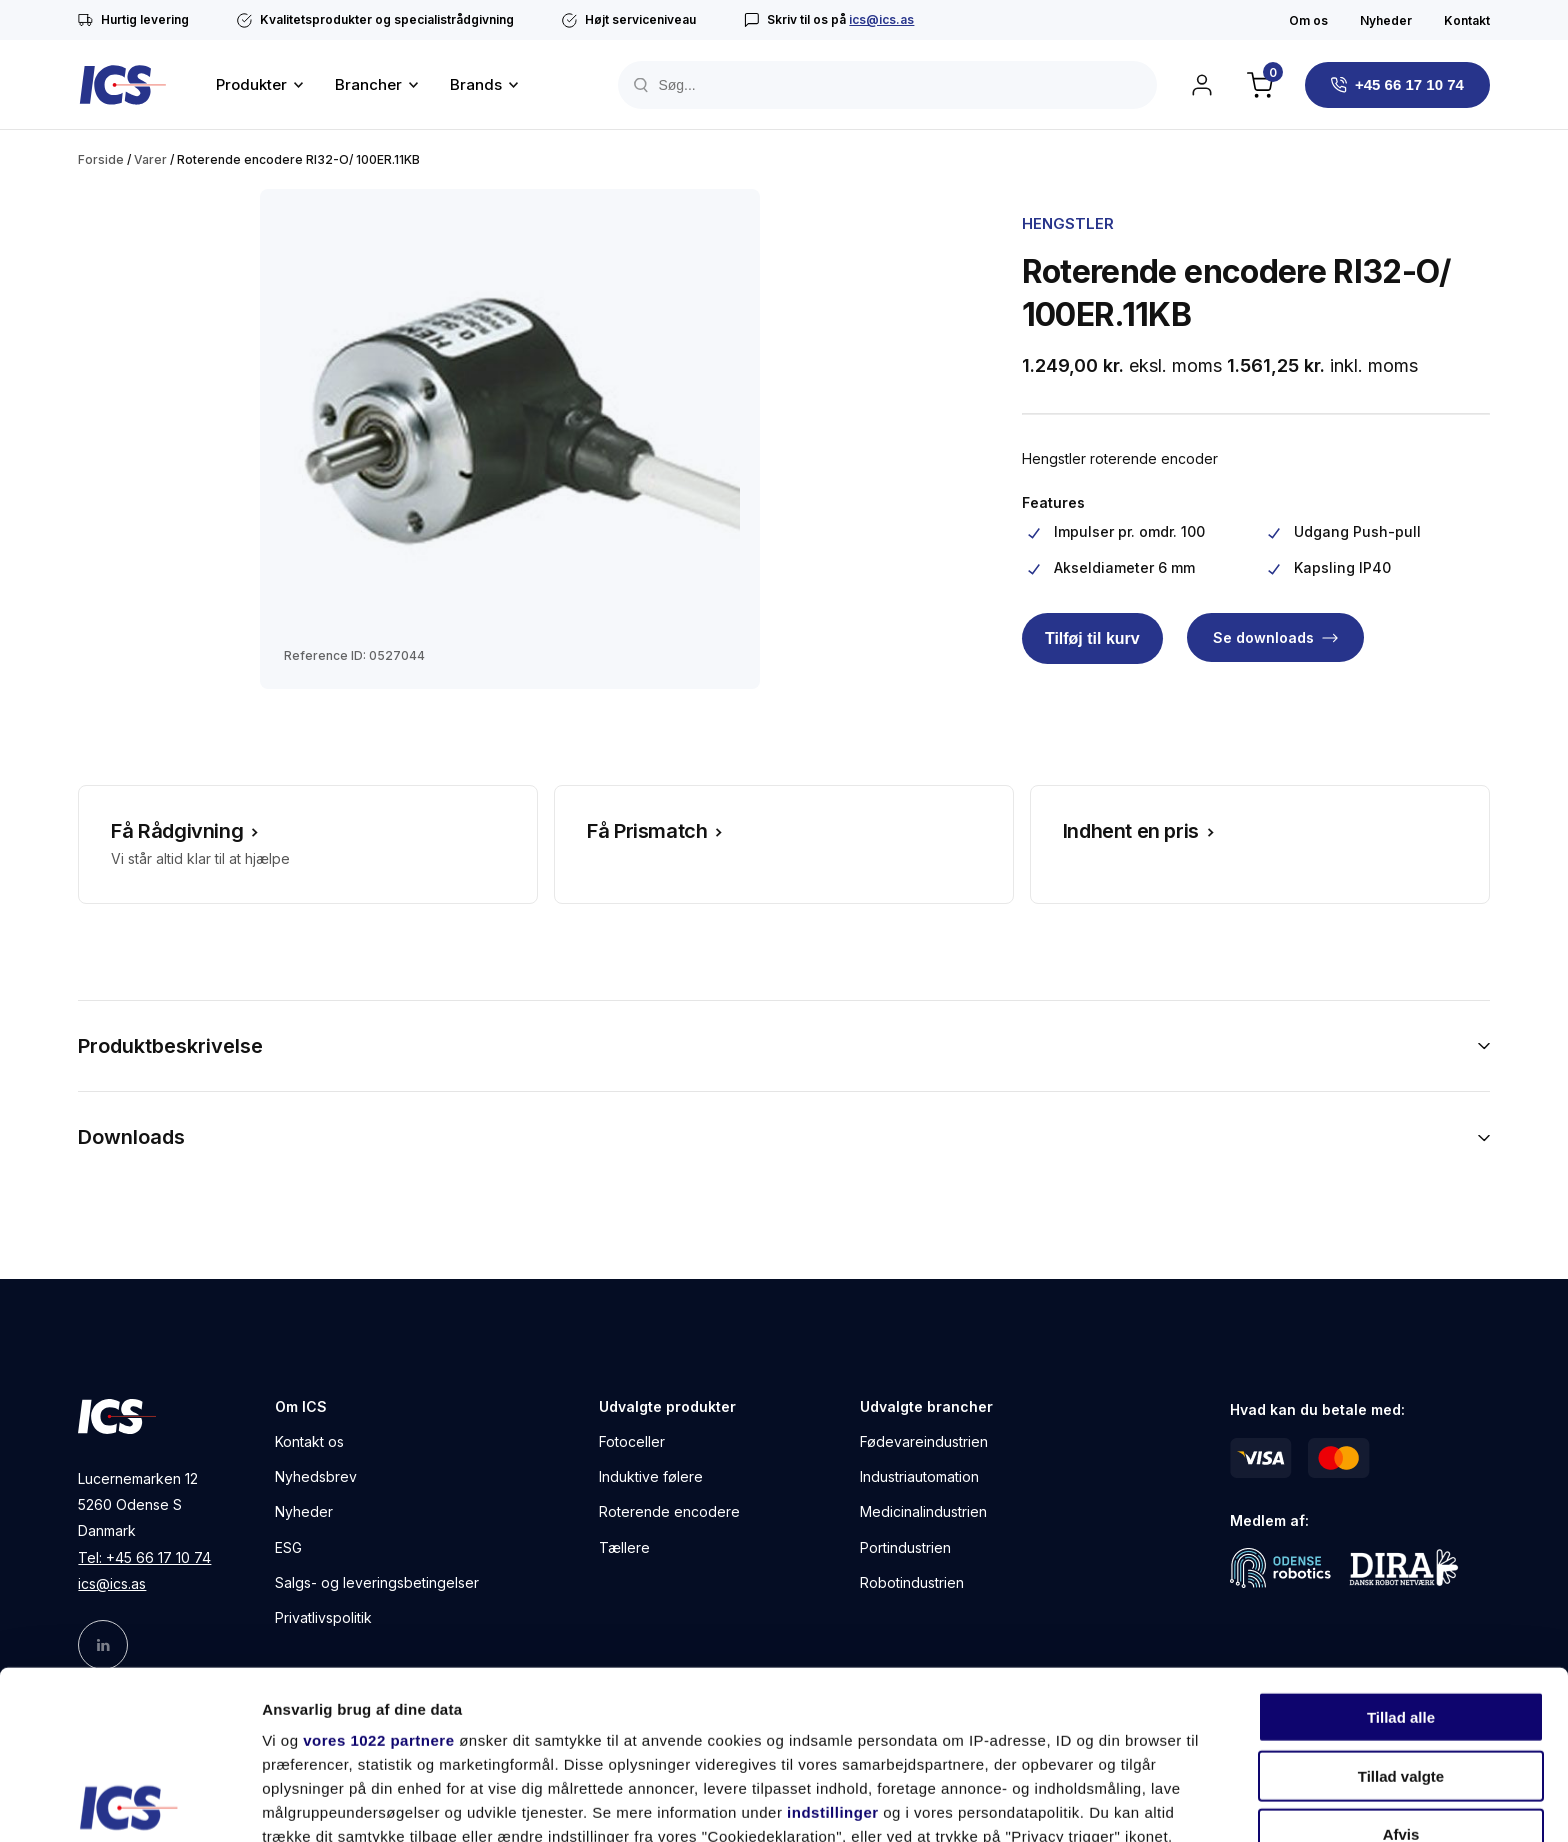  Describe the element at coordinates (833, 1644) in the screenshot. I see `indstillinger` at that location.